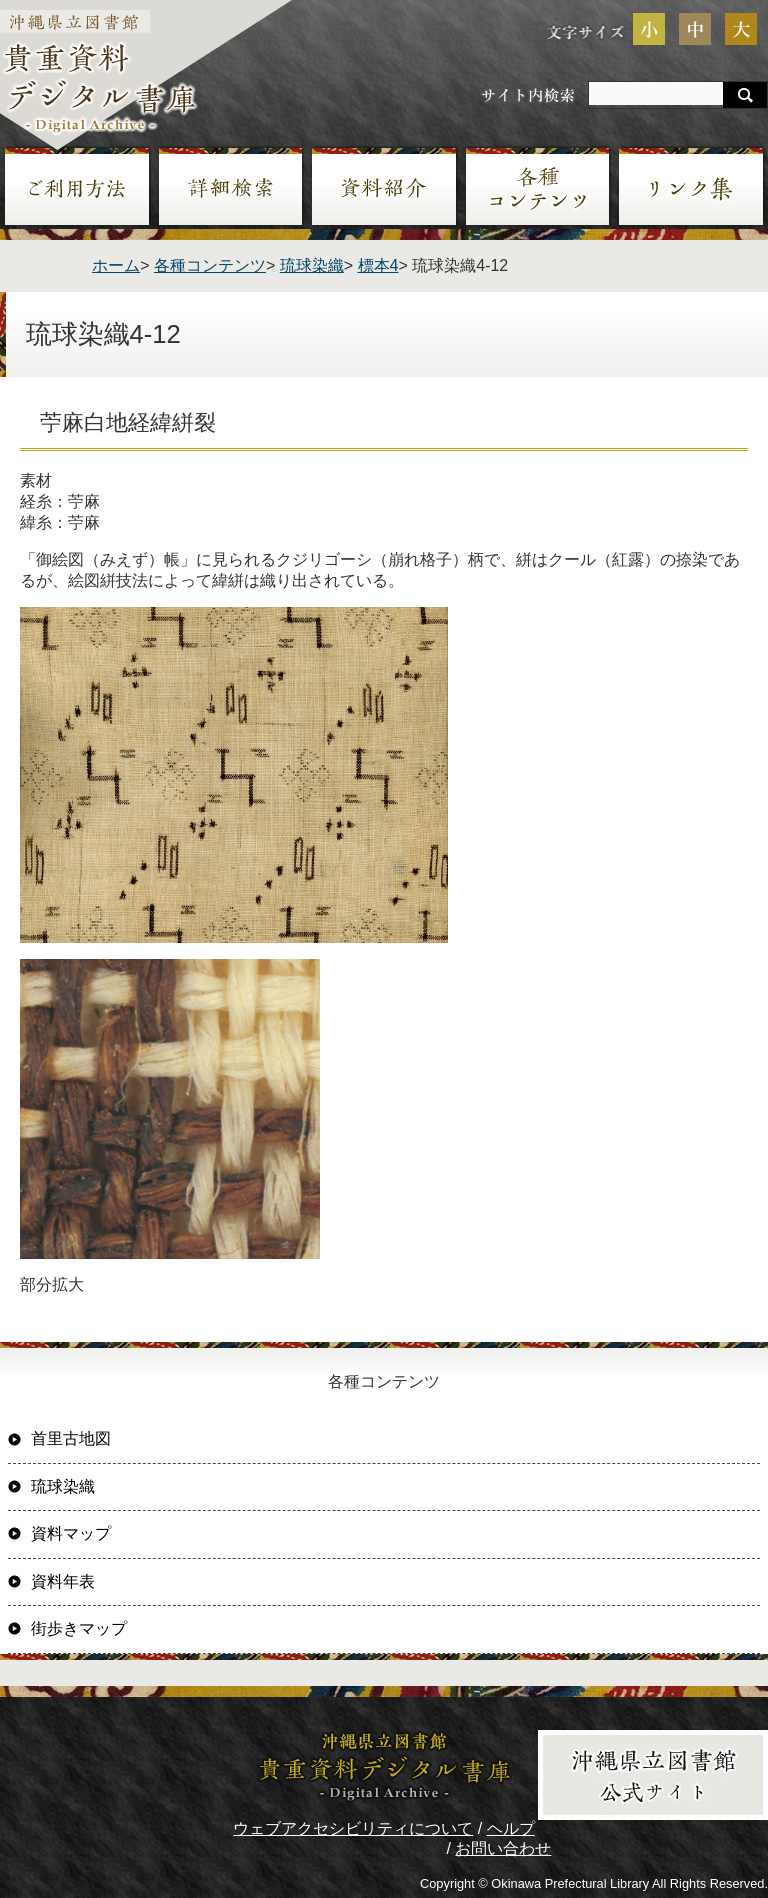 This screenshot has width=768, height=1898. Describe the element at coordinates (528, 94) in the screenshot. I see `サイト内検索` at that location.